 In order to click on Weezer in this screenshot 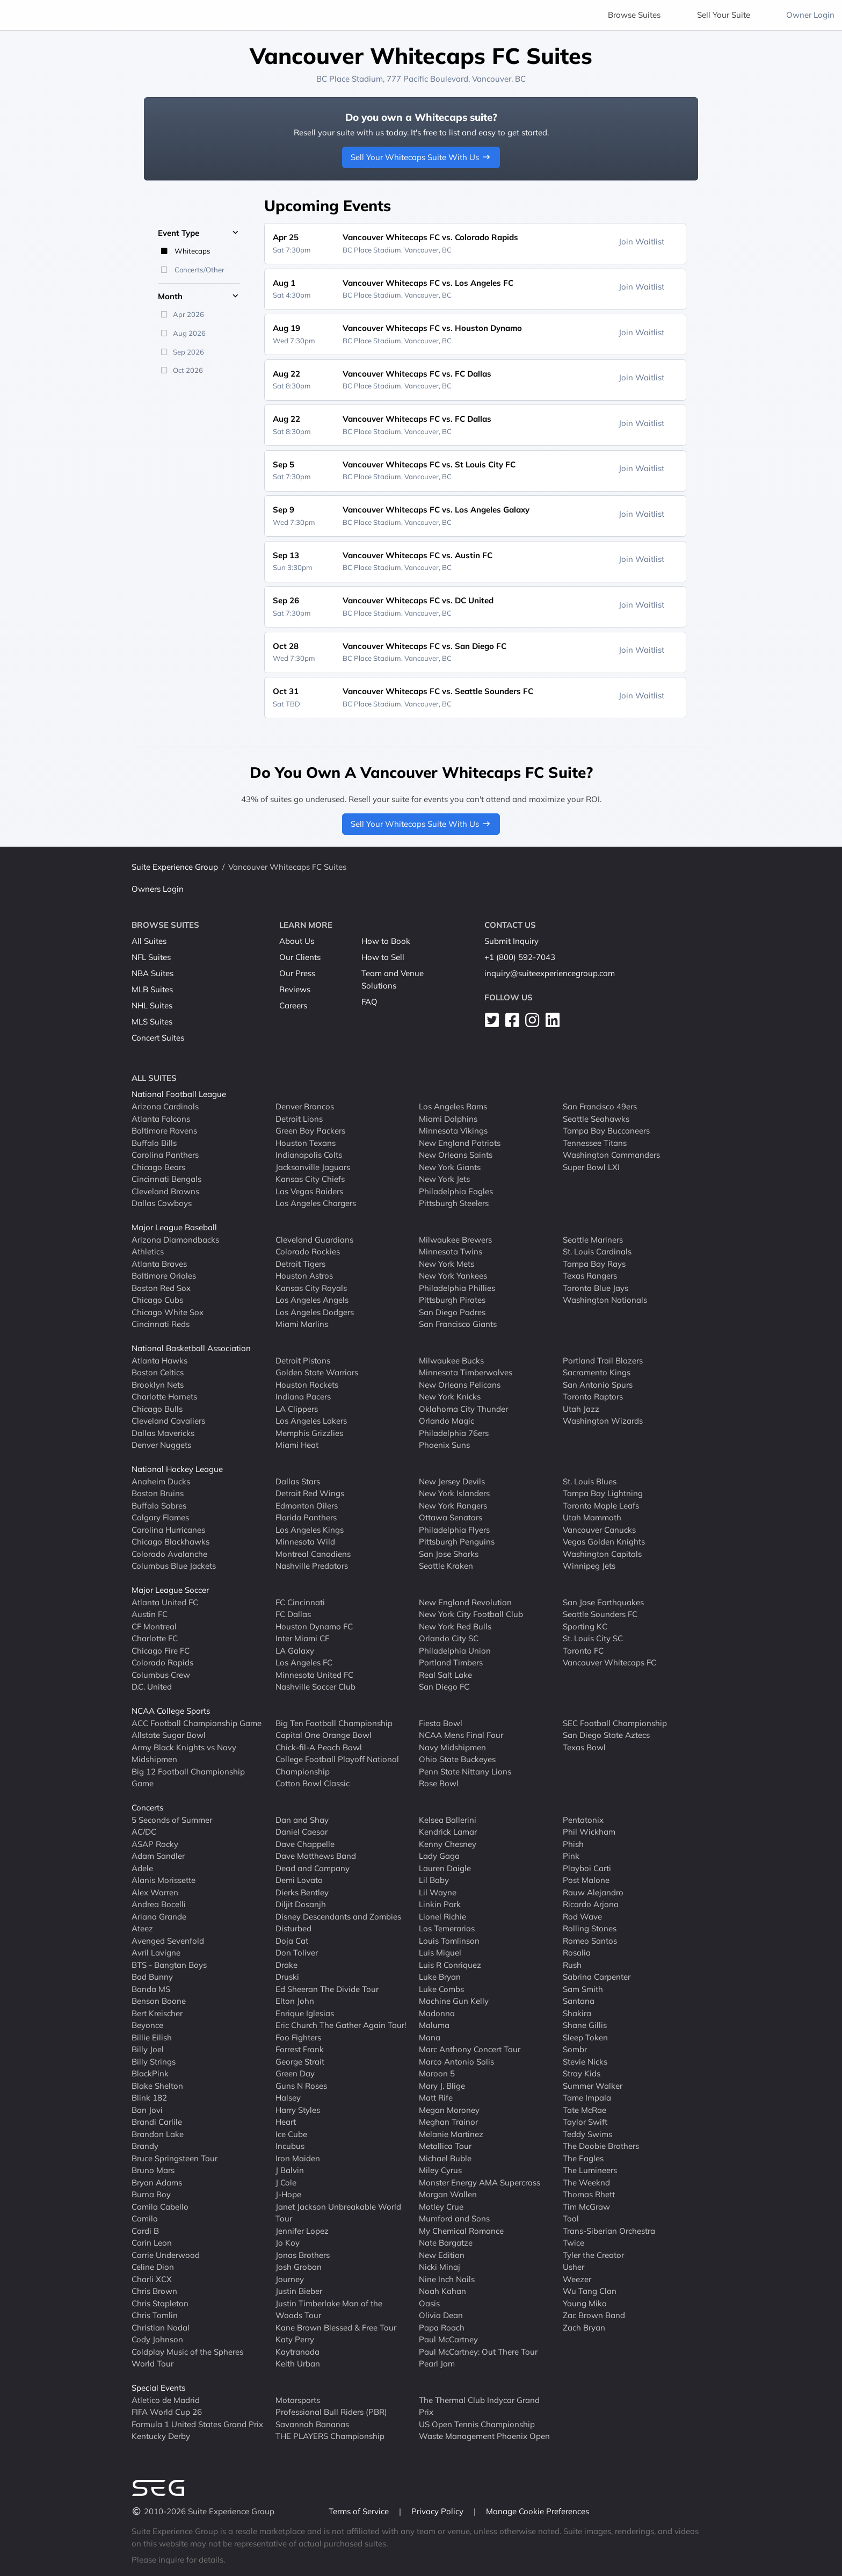, I will do `click(577, 2279)`.